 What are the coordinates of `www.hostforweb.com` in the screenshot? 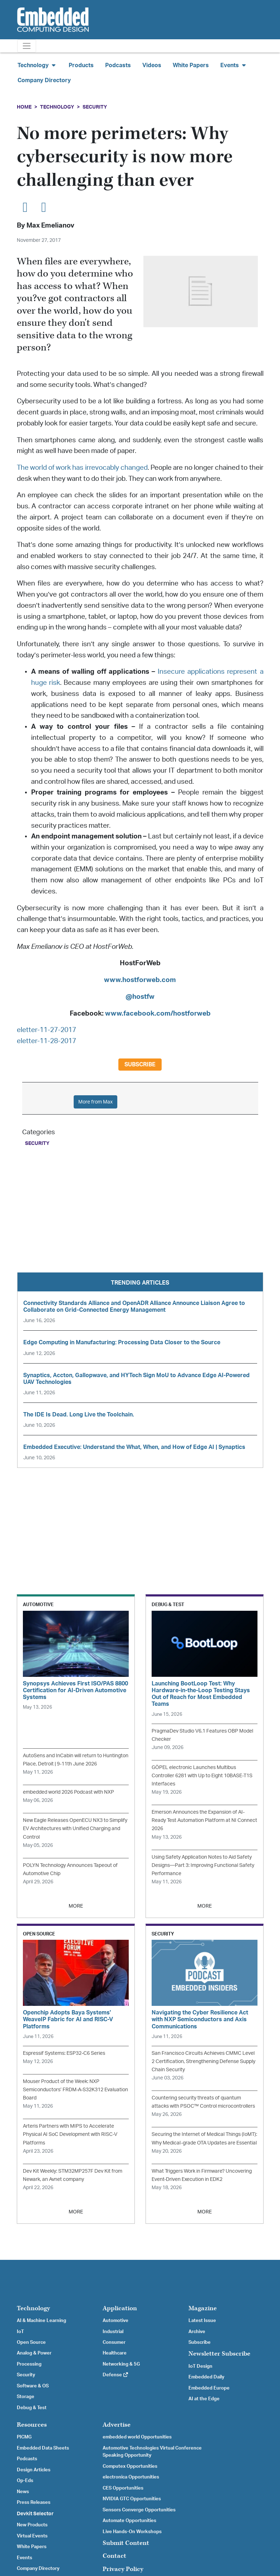 It's located at (140, 980).